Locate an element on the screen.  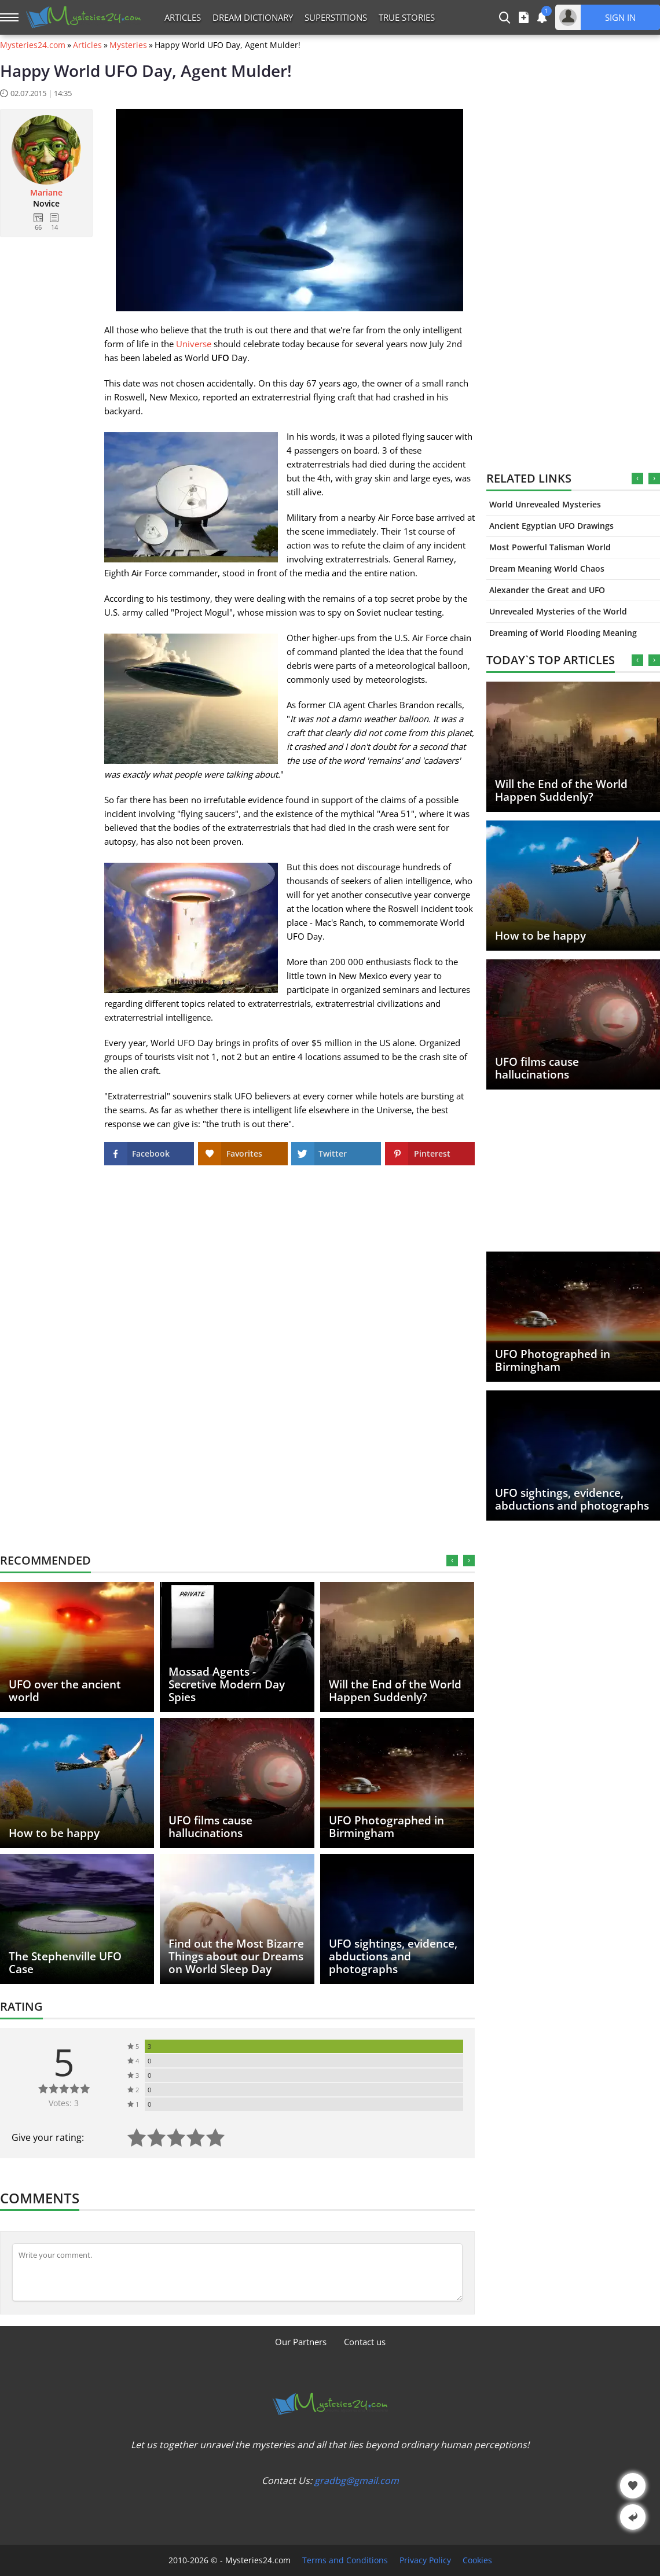
Mysteries24.com is located at coordinates (32, 45).